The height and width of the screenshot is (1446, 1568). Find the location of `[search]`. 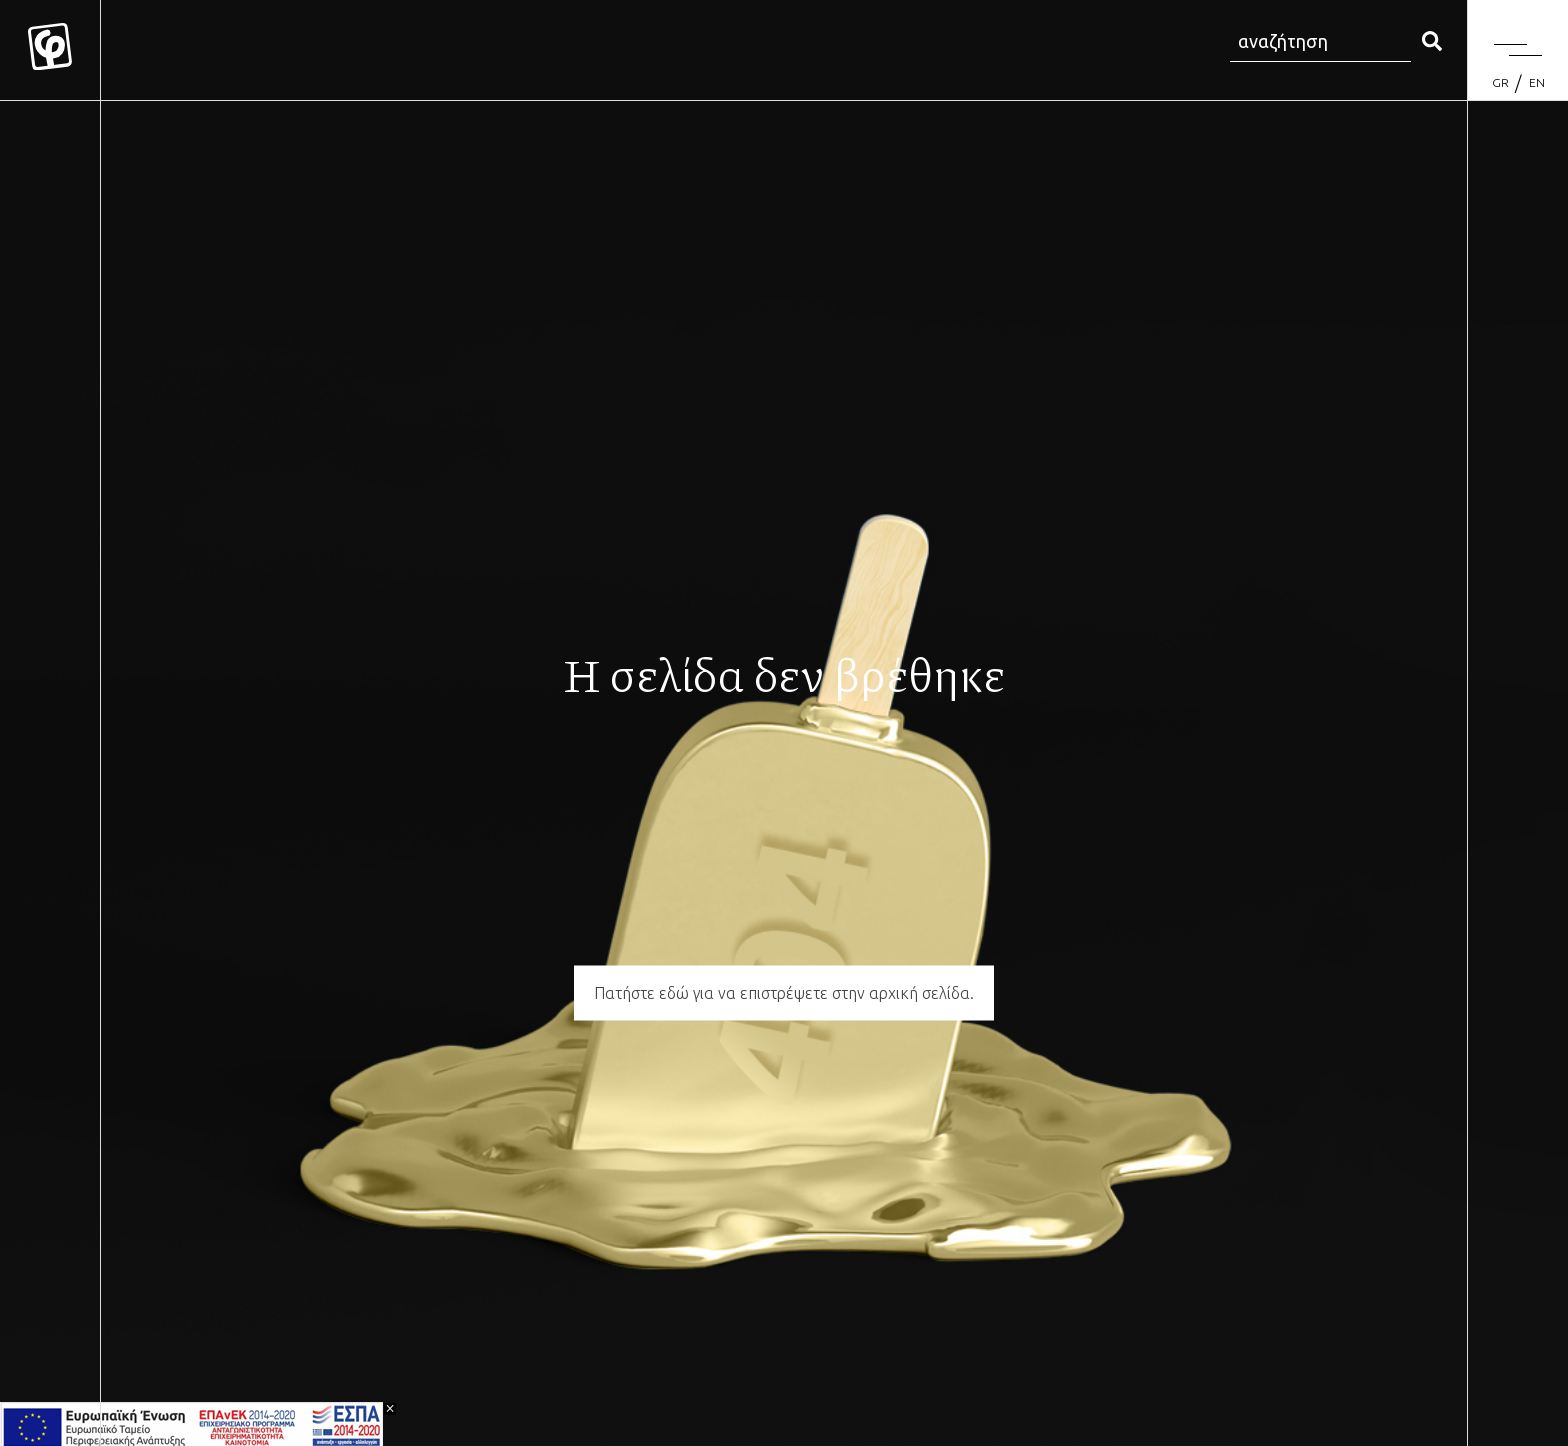

[search] is located at coordinates (1432, 42).